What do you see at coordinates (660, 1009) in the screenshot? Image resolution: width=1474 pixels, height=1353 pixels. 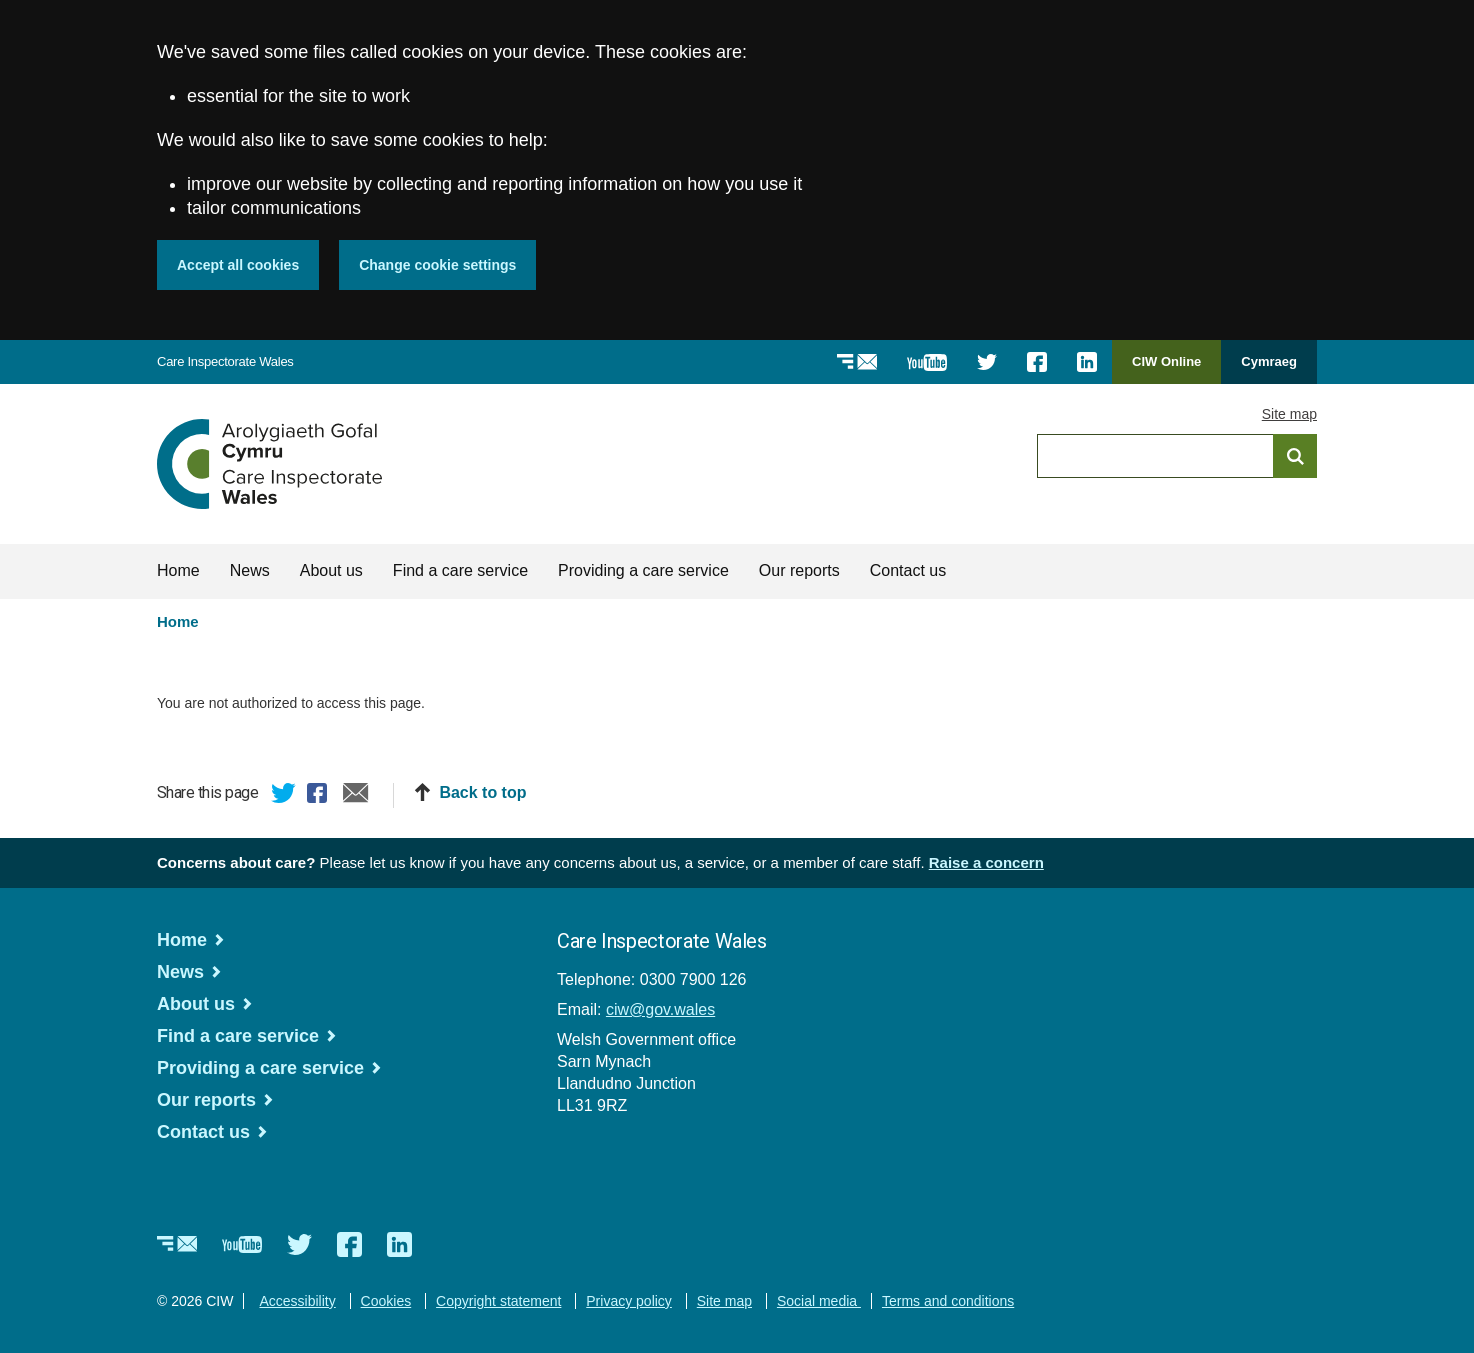 I see `ciw@gov.wales` at bounding box center [660, 1009].